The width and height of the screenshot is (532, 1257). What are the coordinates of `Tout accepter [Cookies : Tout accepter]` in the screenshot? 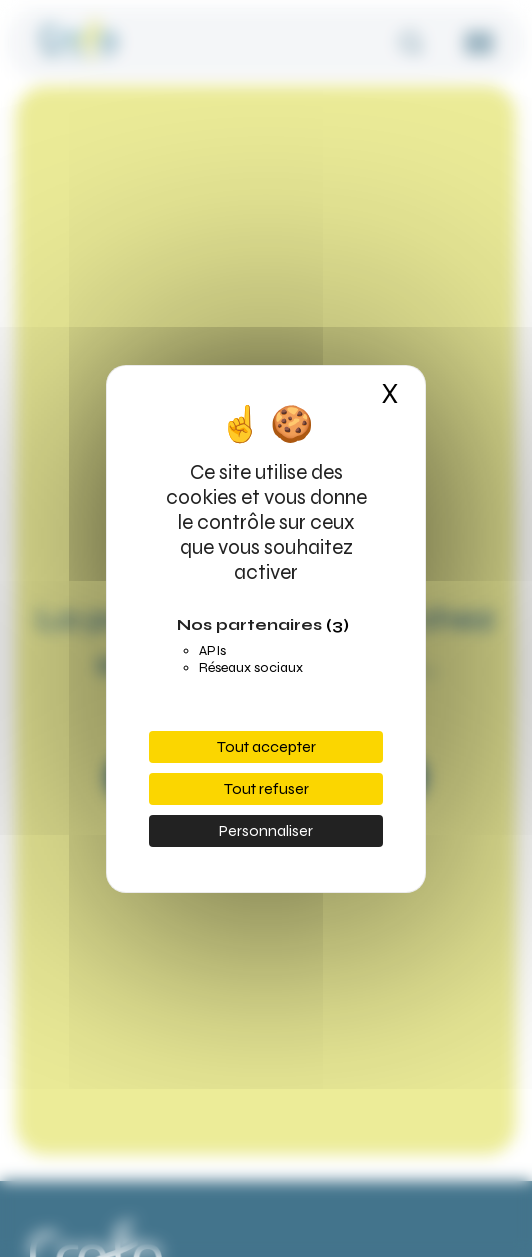 It's located at (266, 746).